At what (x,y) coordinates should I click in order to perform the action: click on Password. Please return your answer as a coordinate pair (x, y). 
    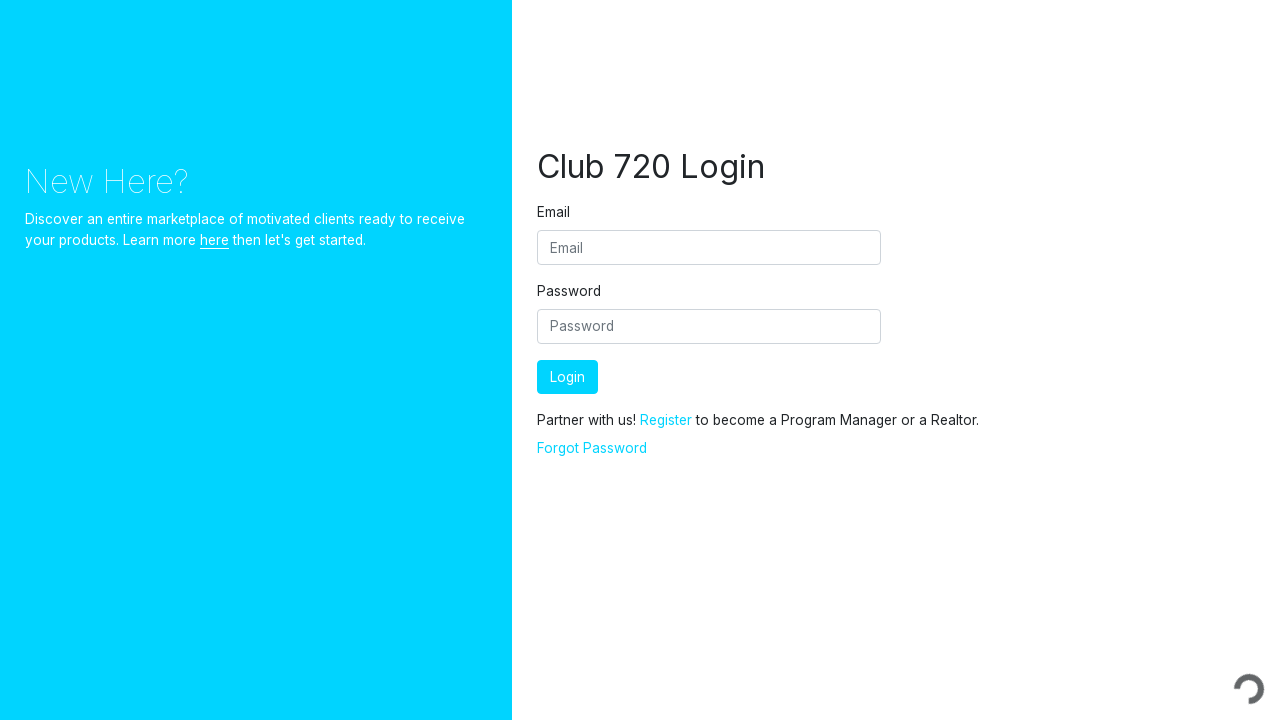
    Looking at the image, I should click on (569, 291).